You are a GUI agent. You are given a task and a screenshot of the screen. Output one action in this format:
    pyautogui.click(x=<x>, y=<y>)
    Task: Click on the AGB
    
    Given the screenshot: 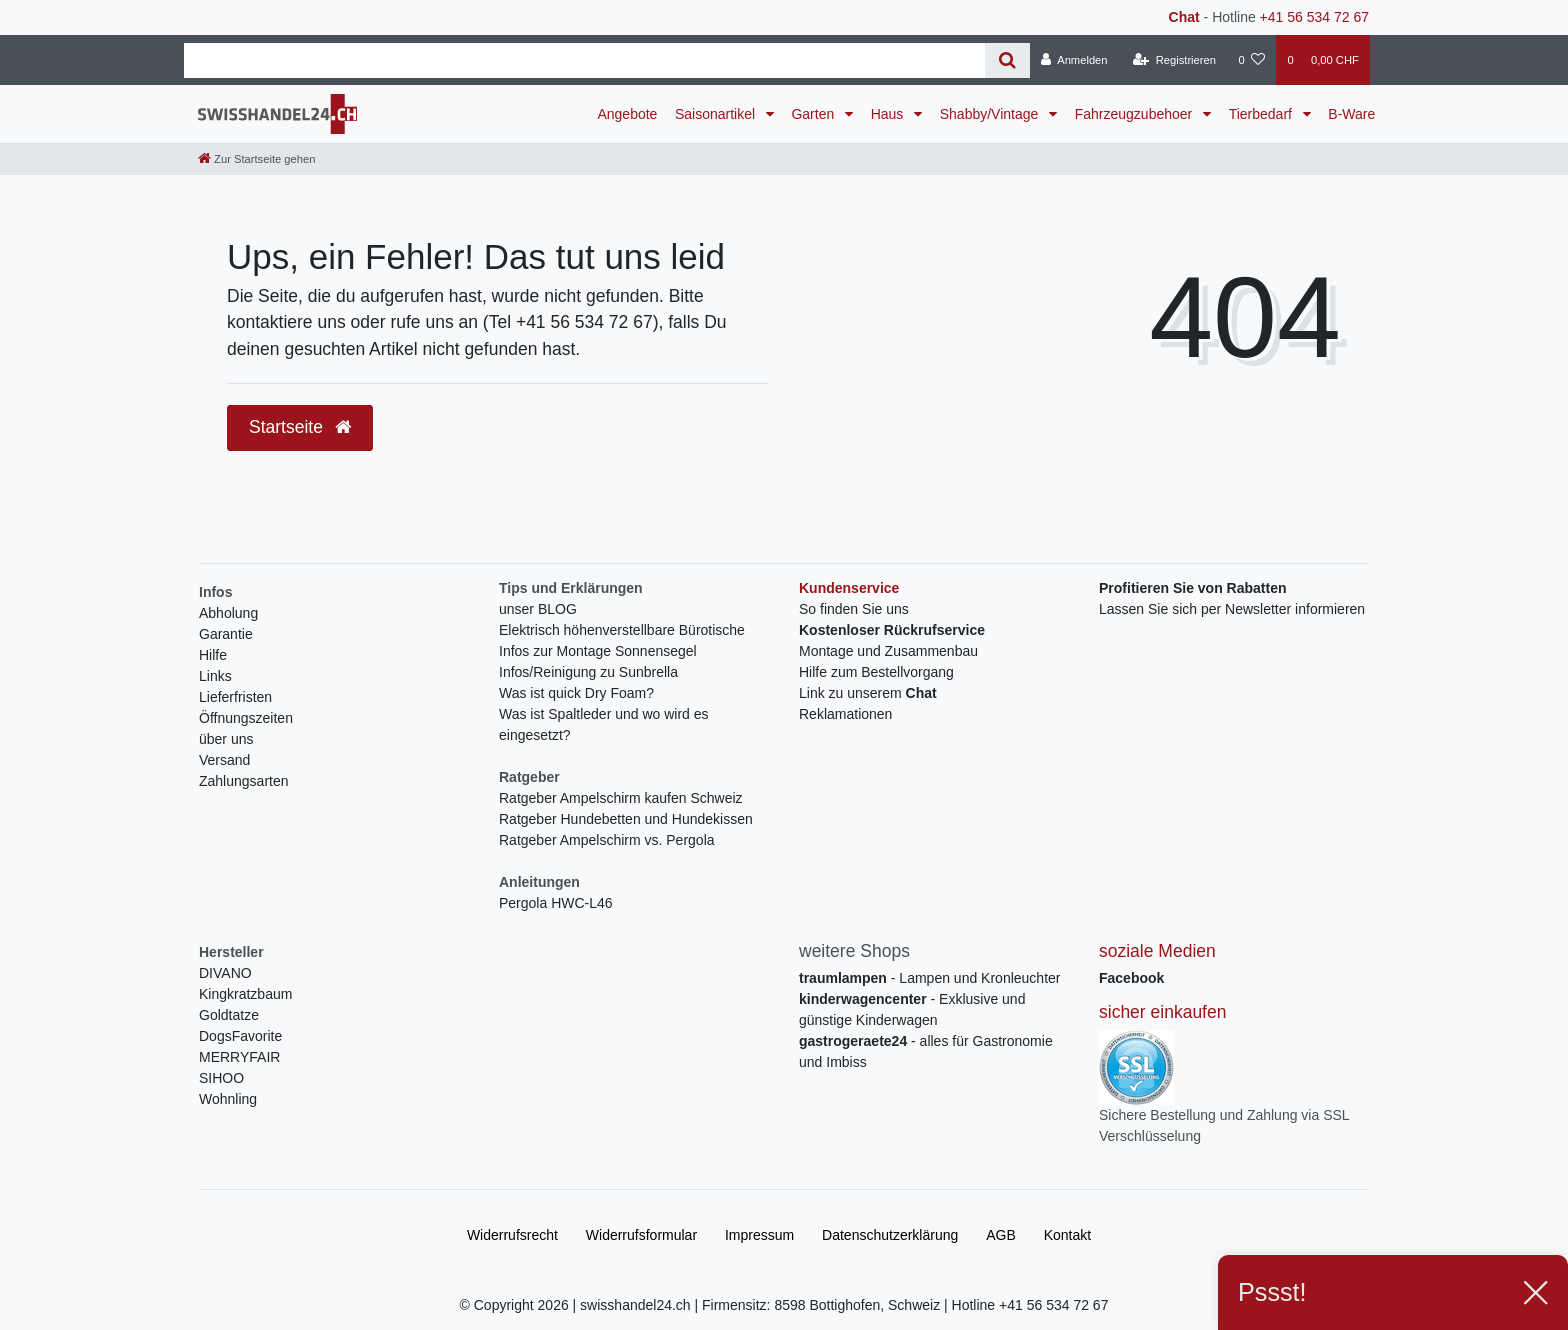 What is the action you would take?
    pyautogui.click(x=1001, y=1235)
    